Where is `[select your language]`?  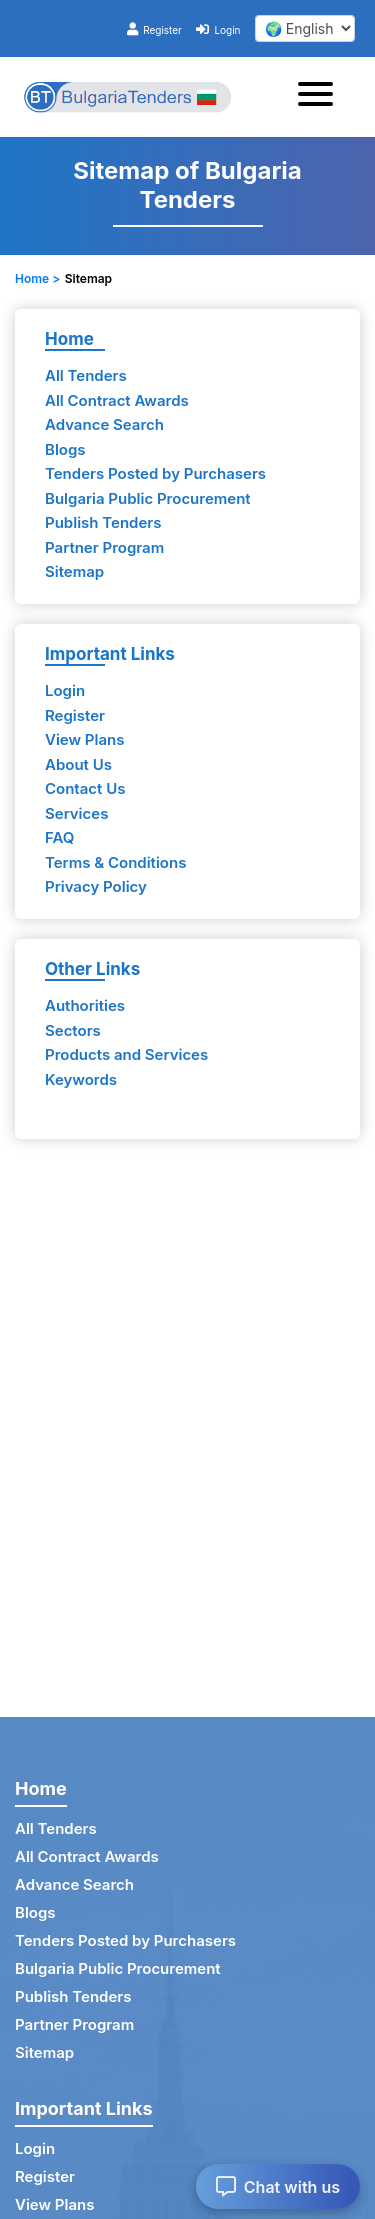
[select your language] is located at coordinates (305, 28).